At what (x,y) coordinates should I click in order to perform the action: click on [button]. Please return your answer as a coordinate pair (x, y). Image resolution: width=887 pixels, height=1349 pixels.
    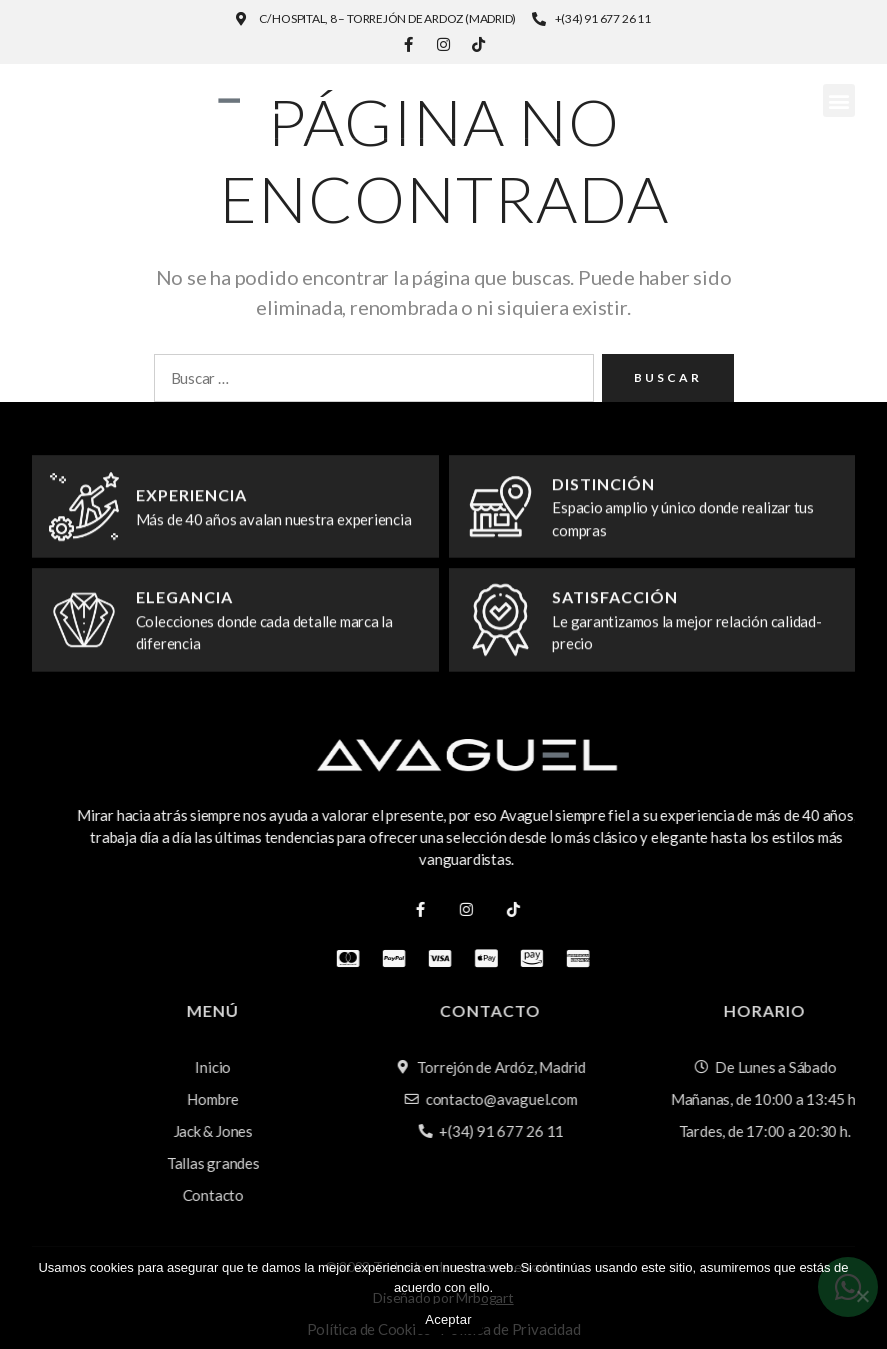
    Looking at the image, I should click on (838, 100).